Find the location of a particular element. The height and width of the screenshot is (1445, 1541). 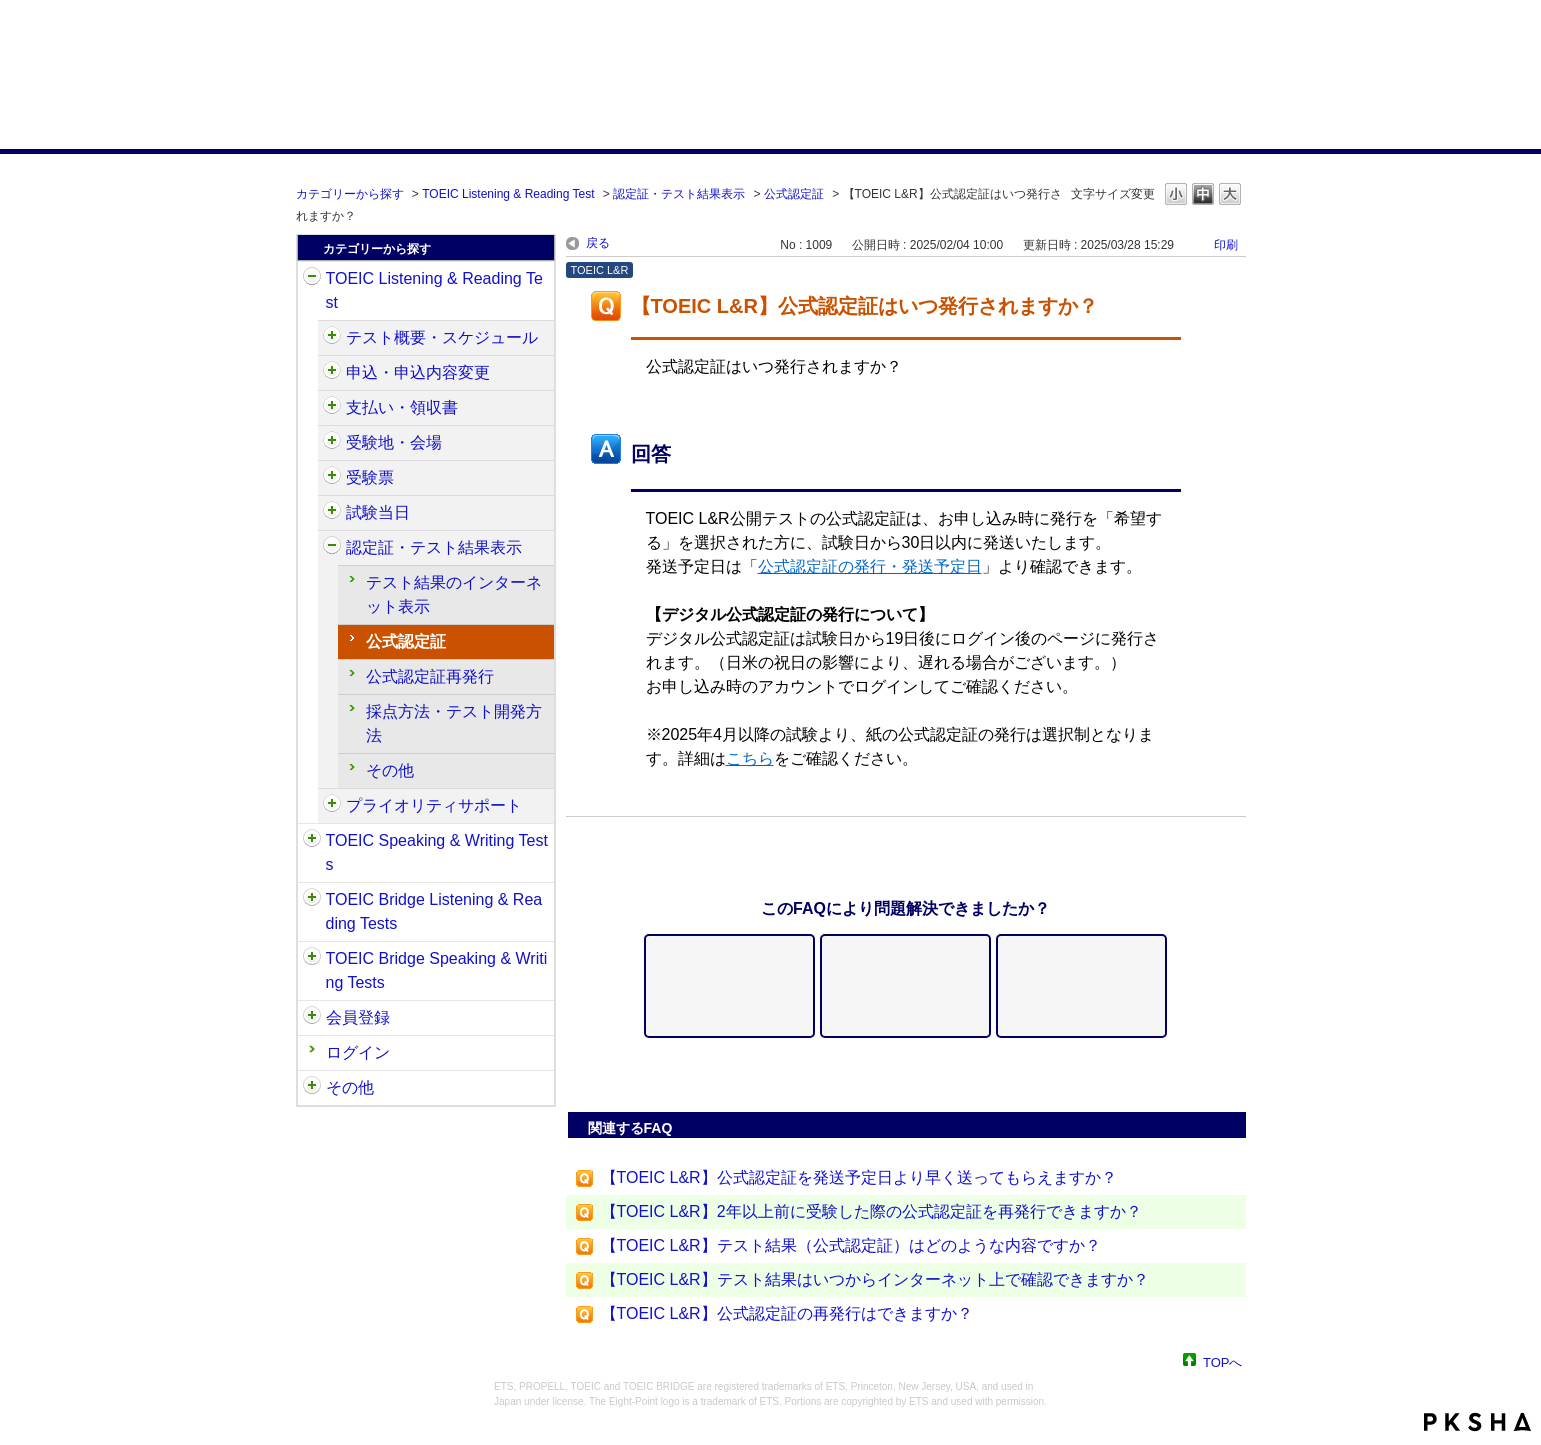

TOPへ is located at coordinates (1223, 1361).